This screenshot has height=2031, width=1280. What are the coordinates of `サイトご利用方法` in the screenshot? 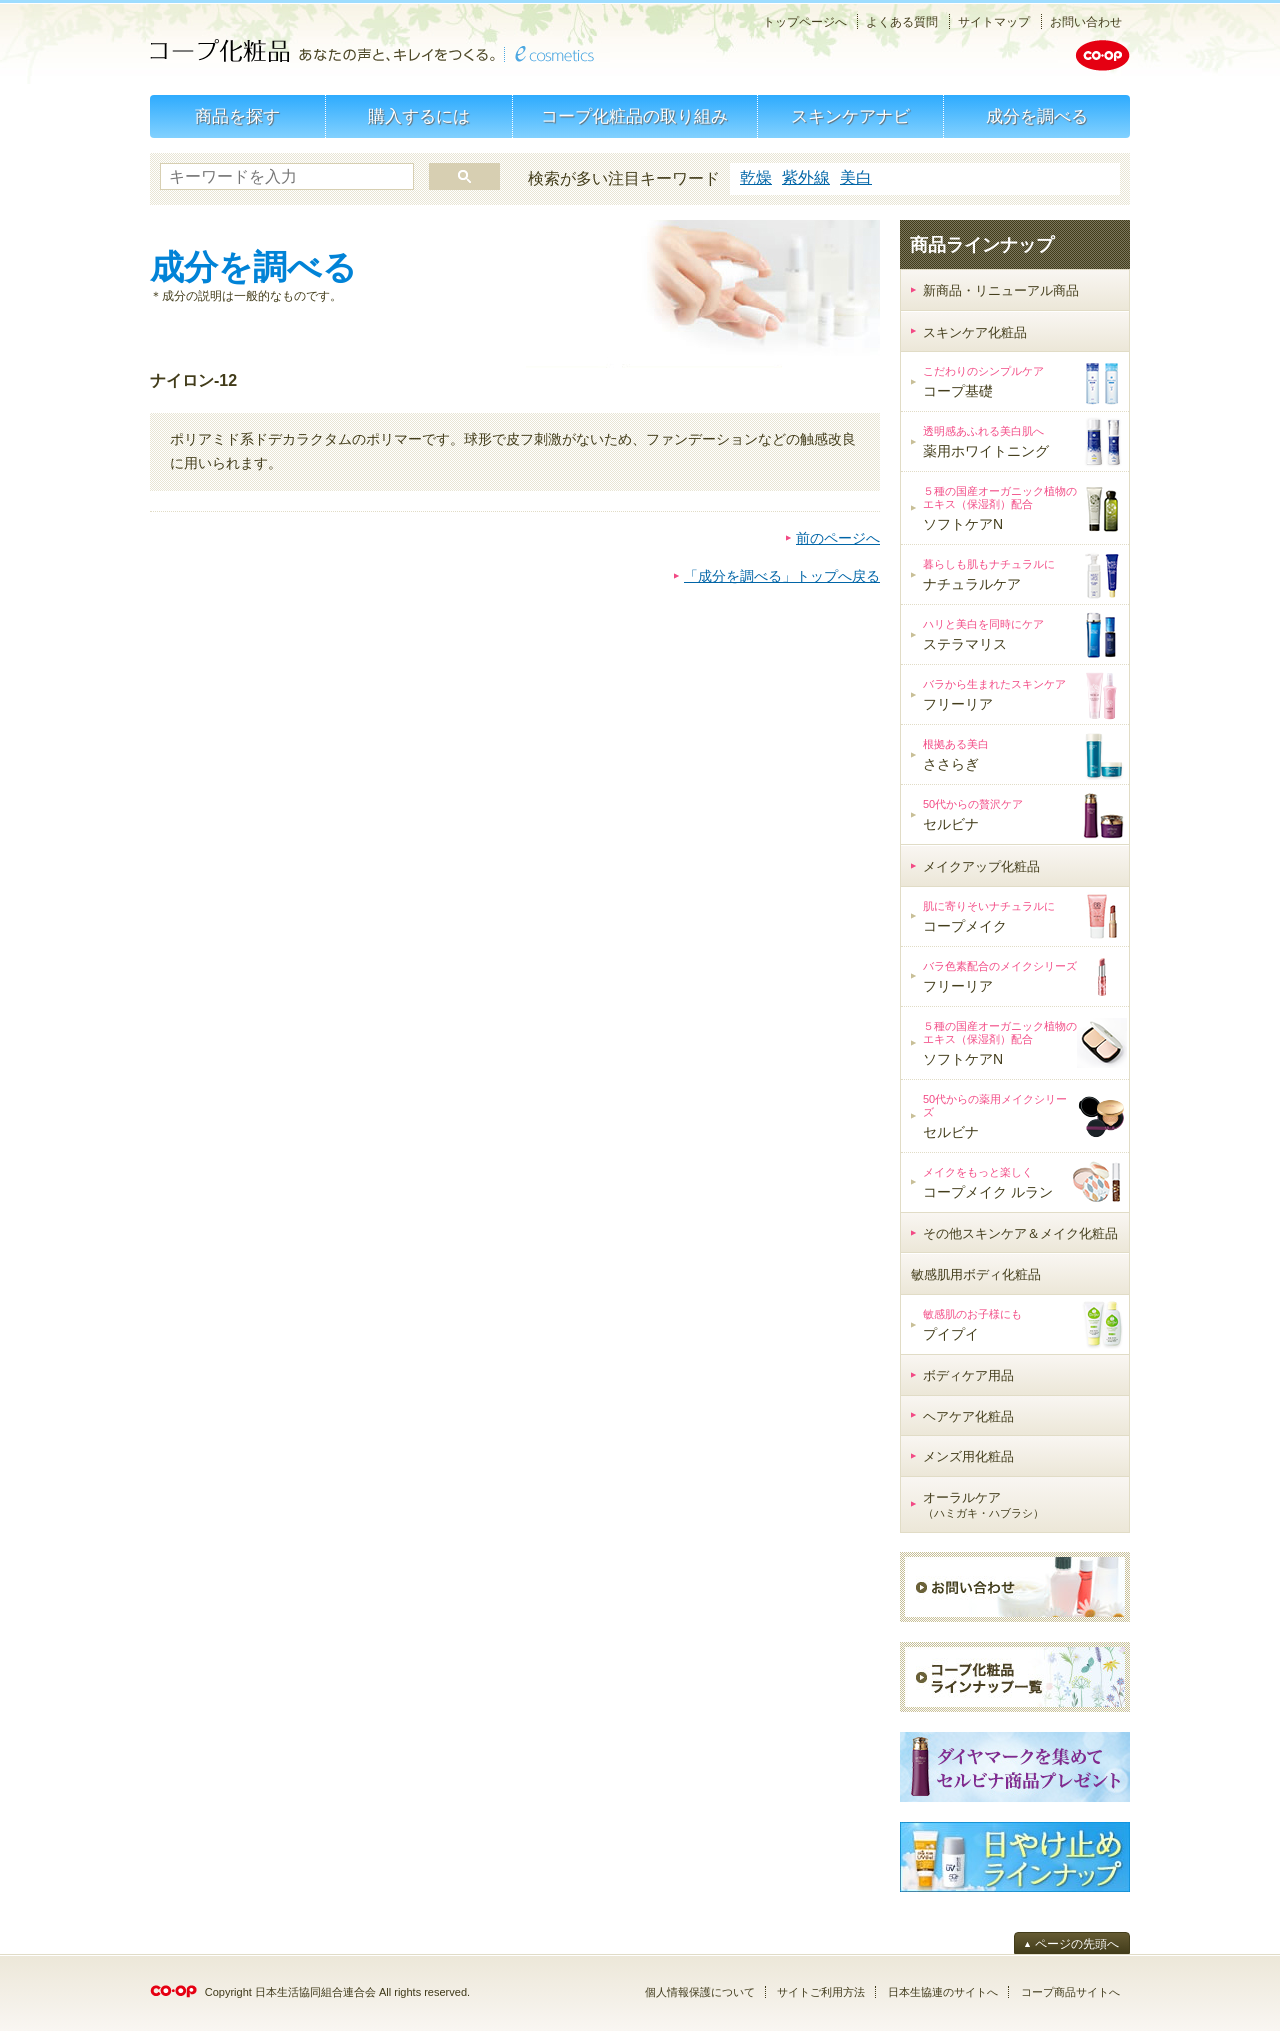 It's located at (821, 1992).